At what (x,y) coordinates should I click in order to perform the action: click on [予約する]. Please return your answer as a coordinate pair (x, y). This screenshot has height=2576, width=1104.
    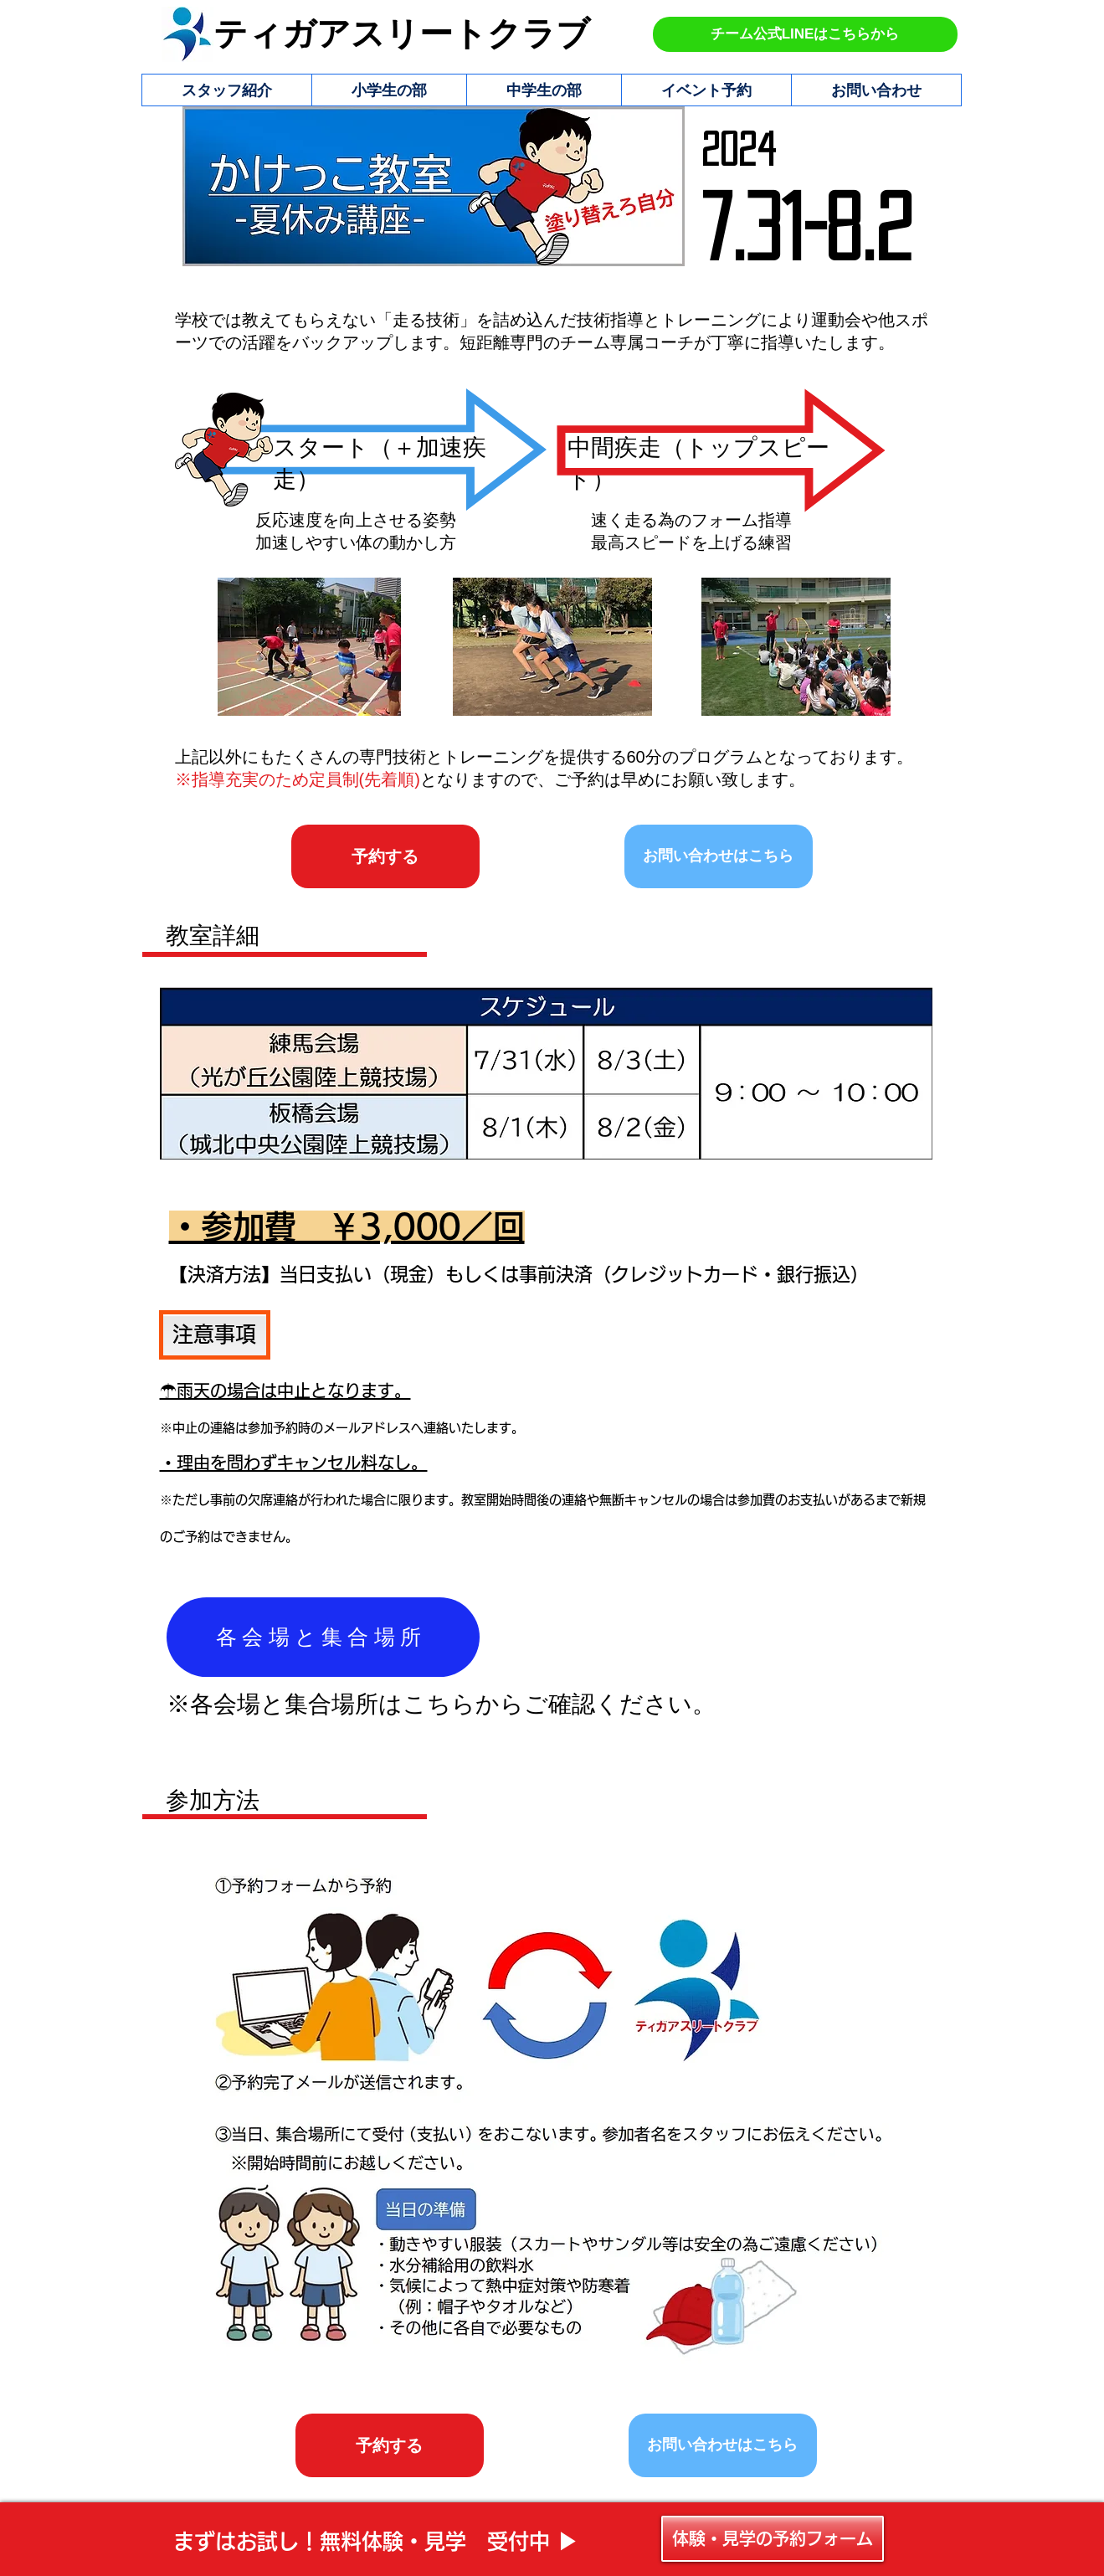
    Looking at the image, I should click on (385, 856).